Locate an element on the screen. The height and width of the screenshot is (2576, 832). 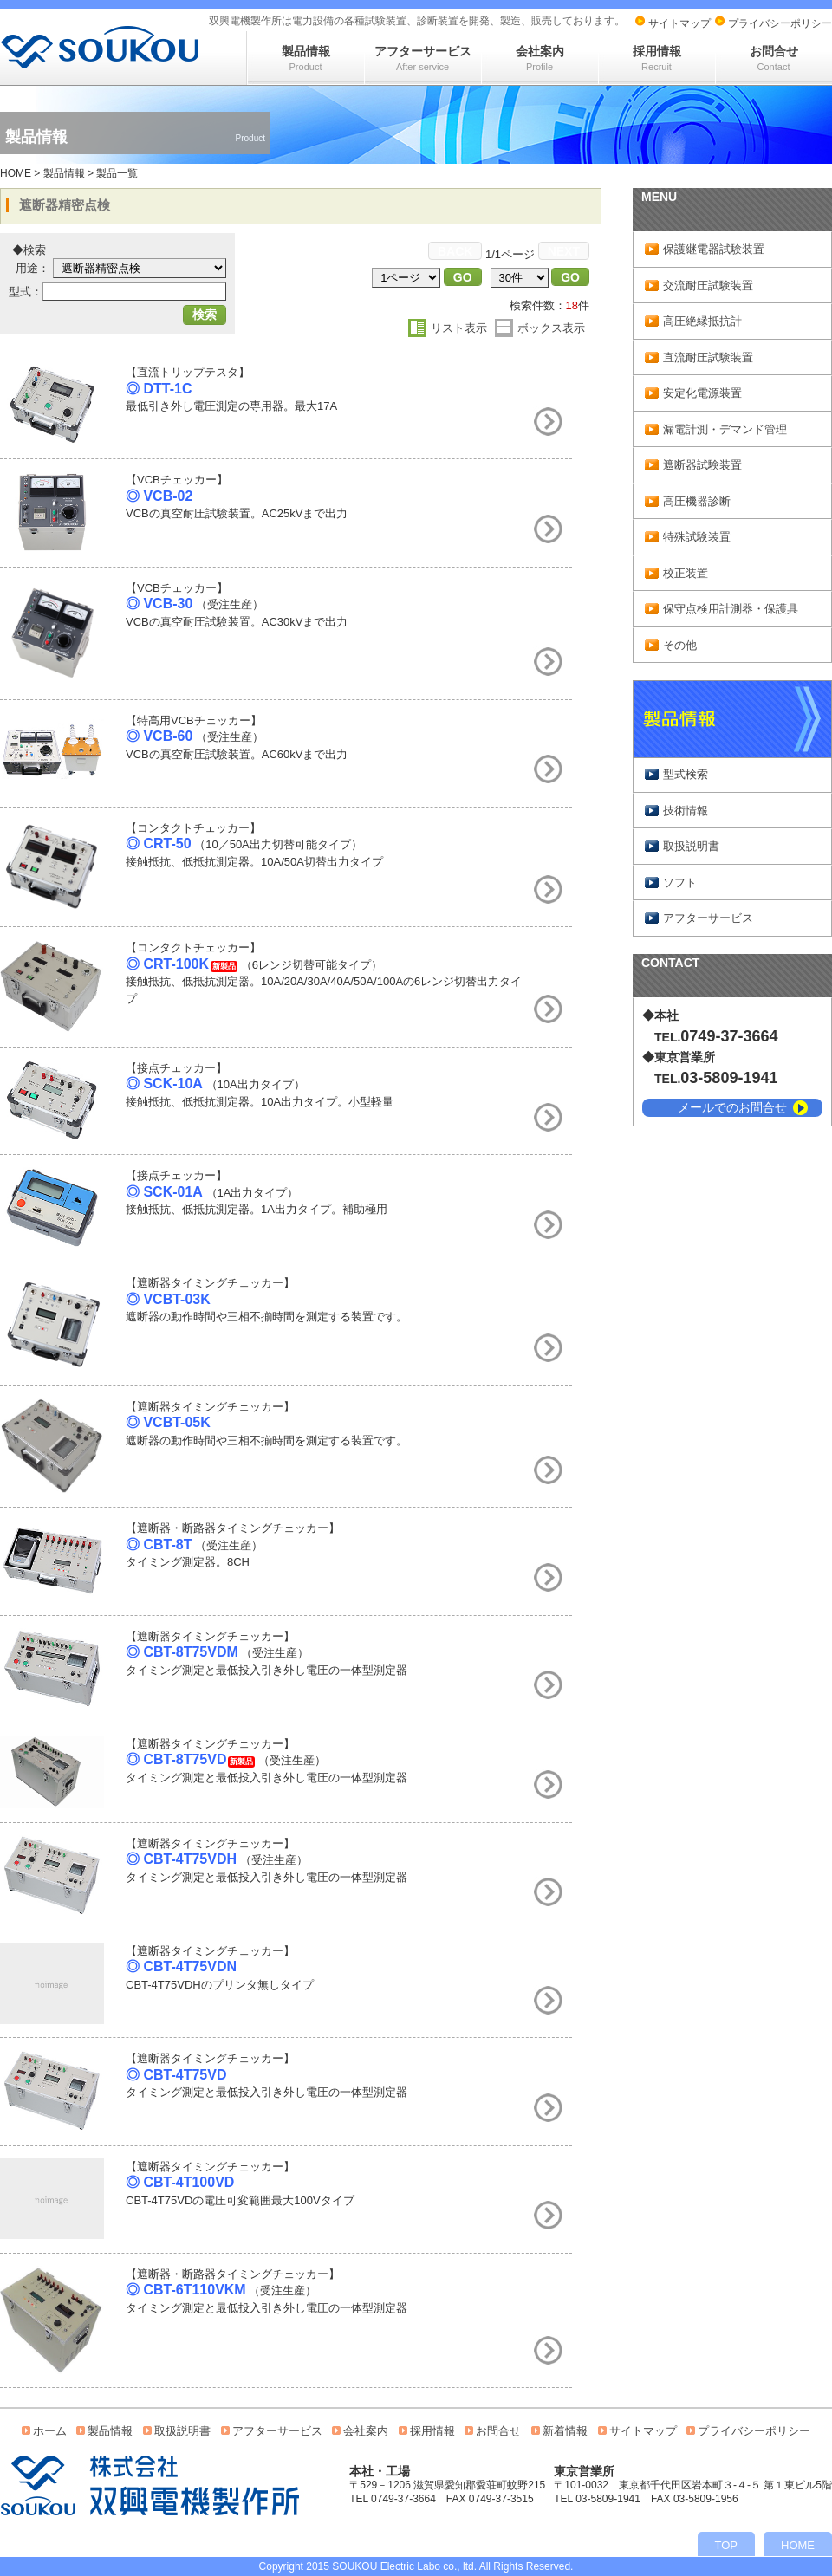
お問合せ is located at coordinates (774, 58).